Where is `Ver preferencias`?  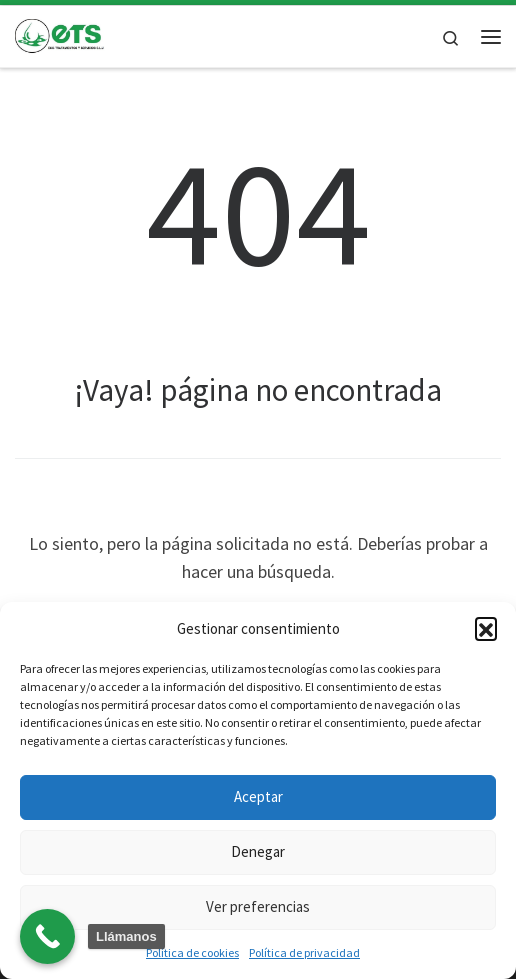 Ver preferencias is located at coordinates (258, 906).